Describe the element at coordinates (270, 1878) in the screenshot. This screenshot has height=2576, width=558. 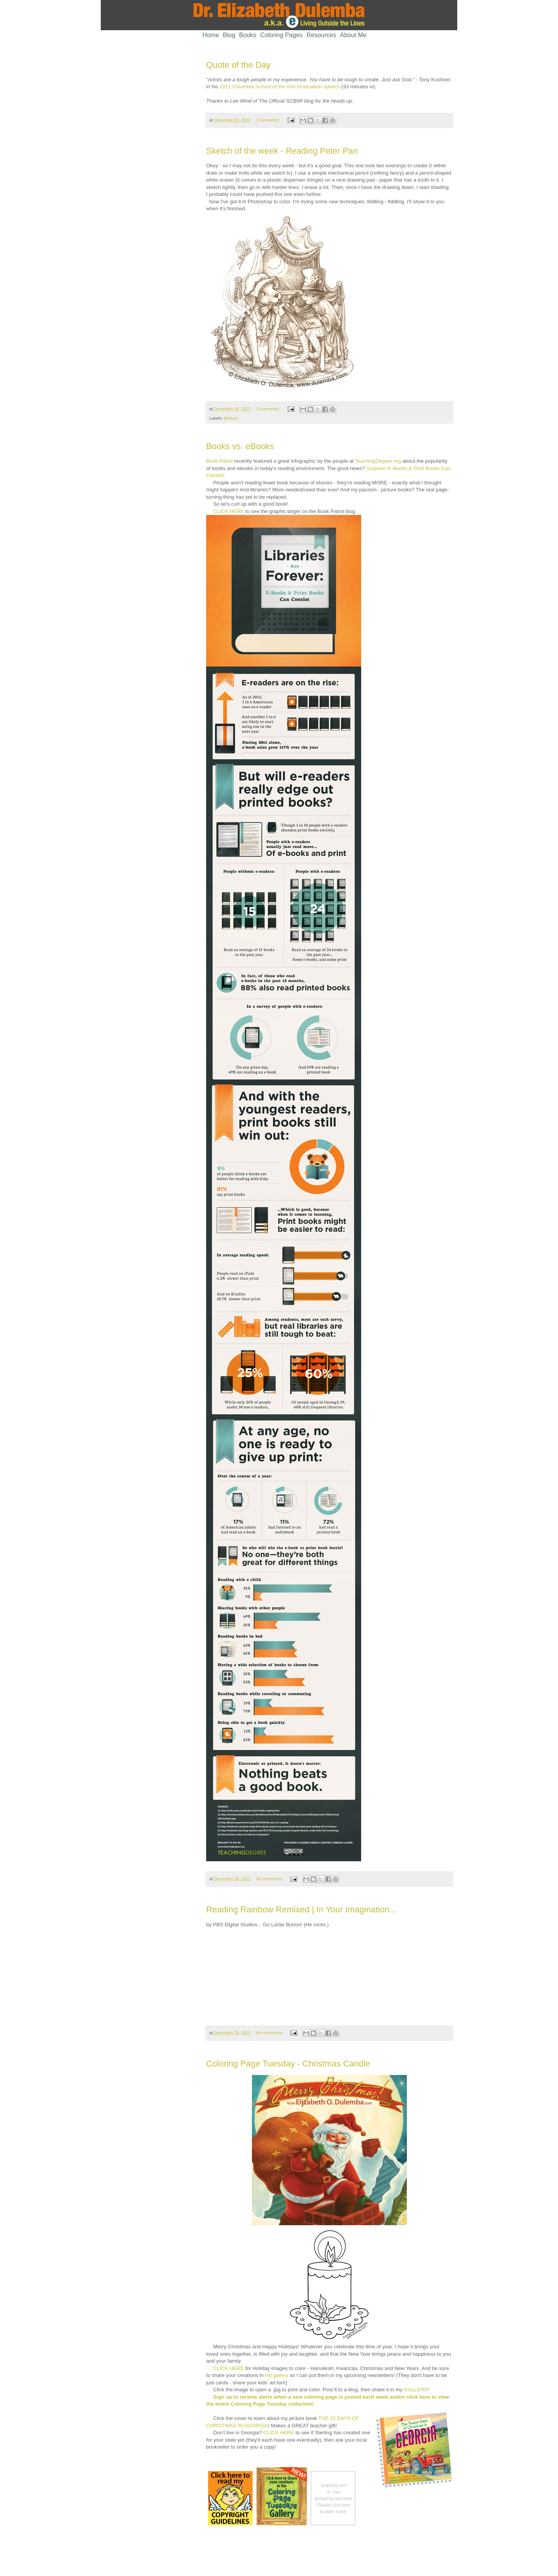
I see `No comments:` at that location.